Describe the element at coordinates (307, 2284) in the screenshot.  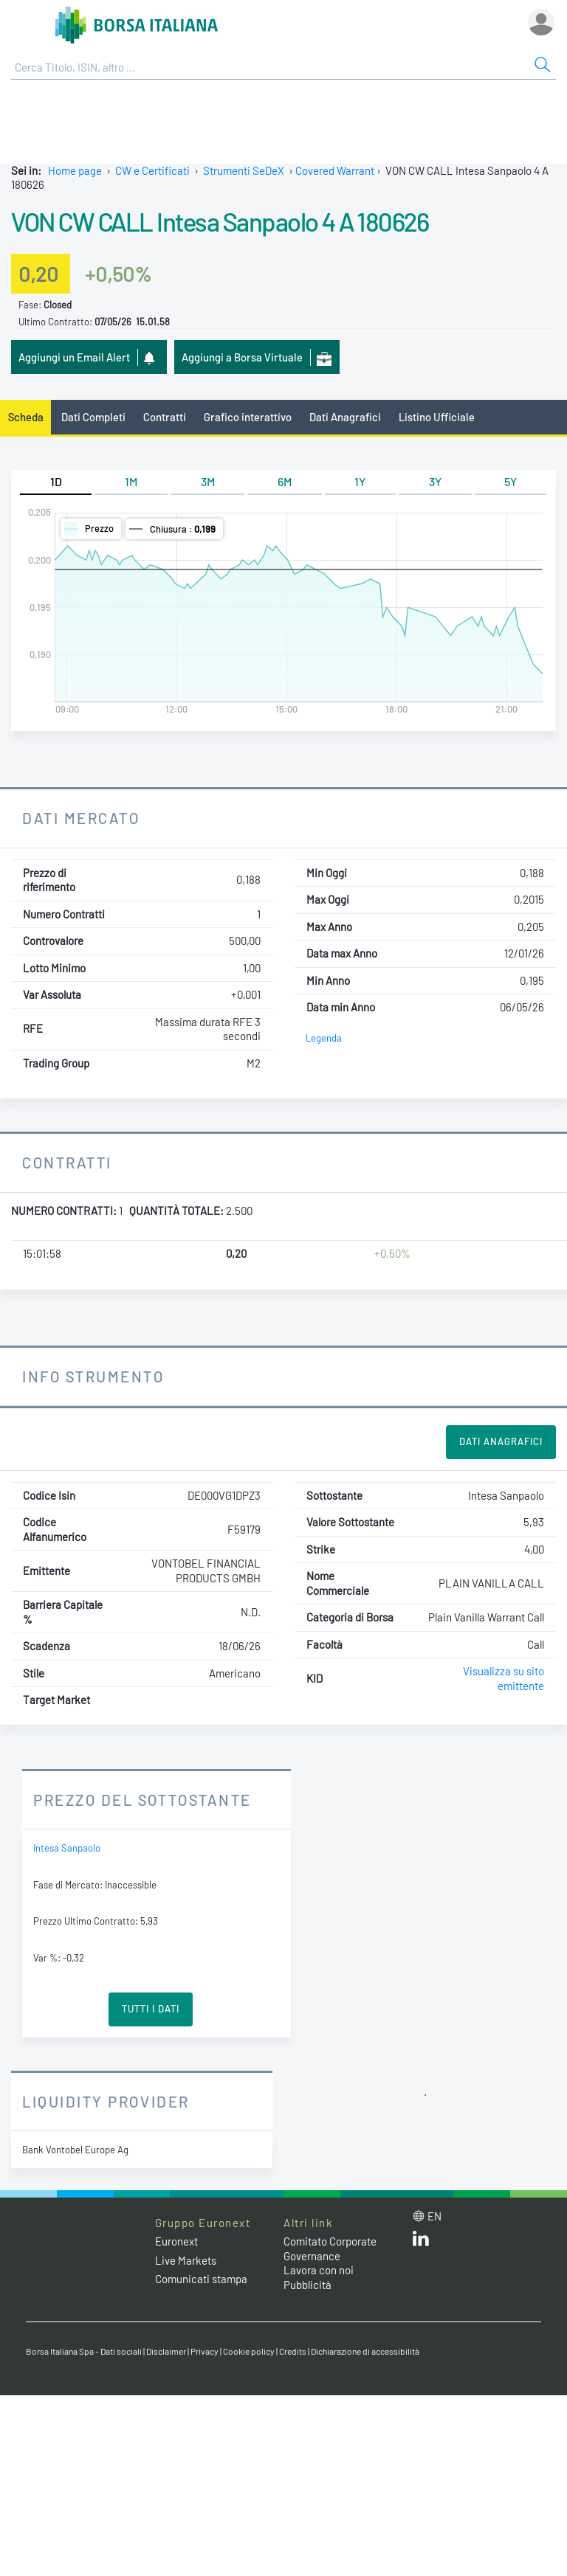
I see `Pubblicità [Pubblicità link]` at that location.